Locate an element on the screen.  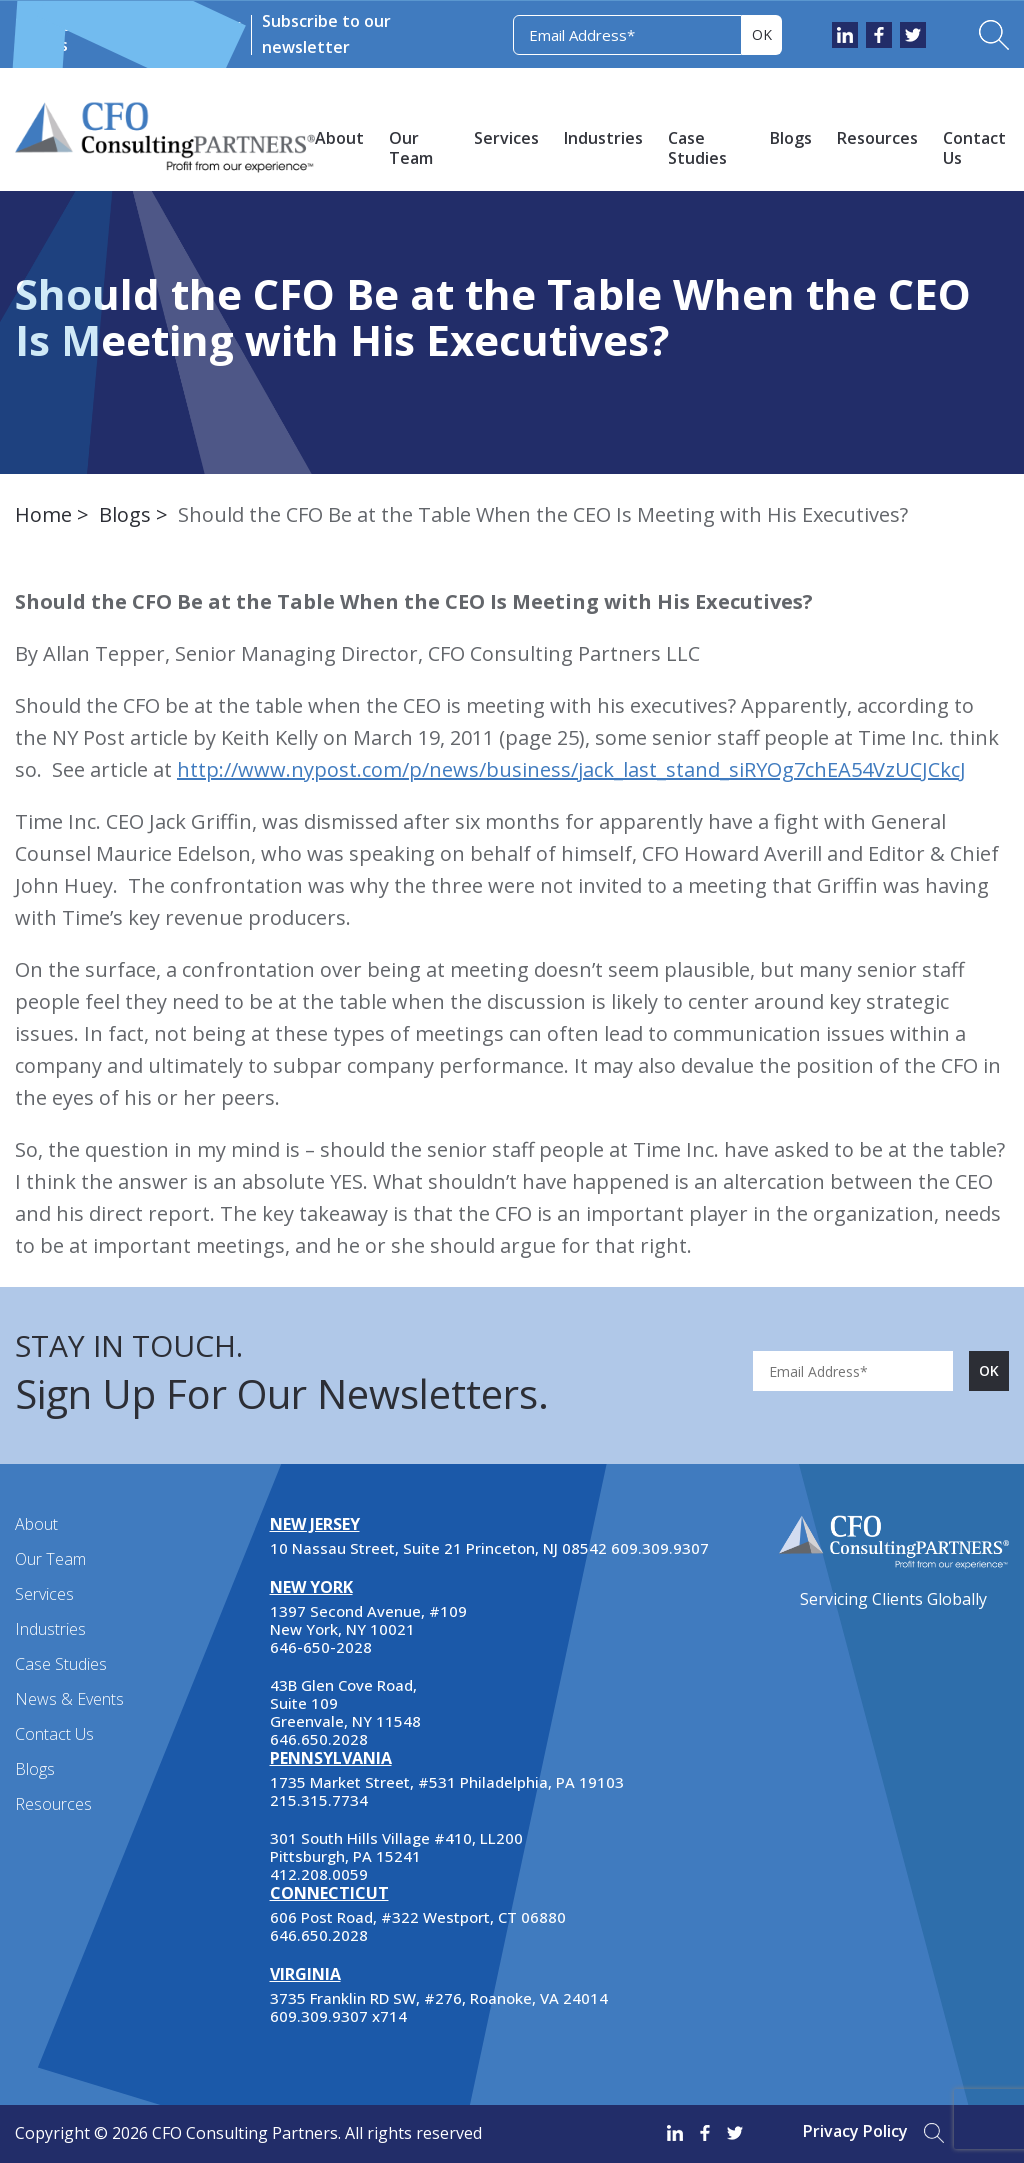
412.208.0059 is located at coordinates (319, 1874).